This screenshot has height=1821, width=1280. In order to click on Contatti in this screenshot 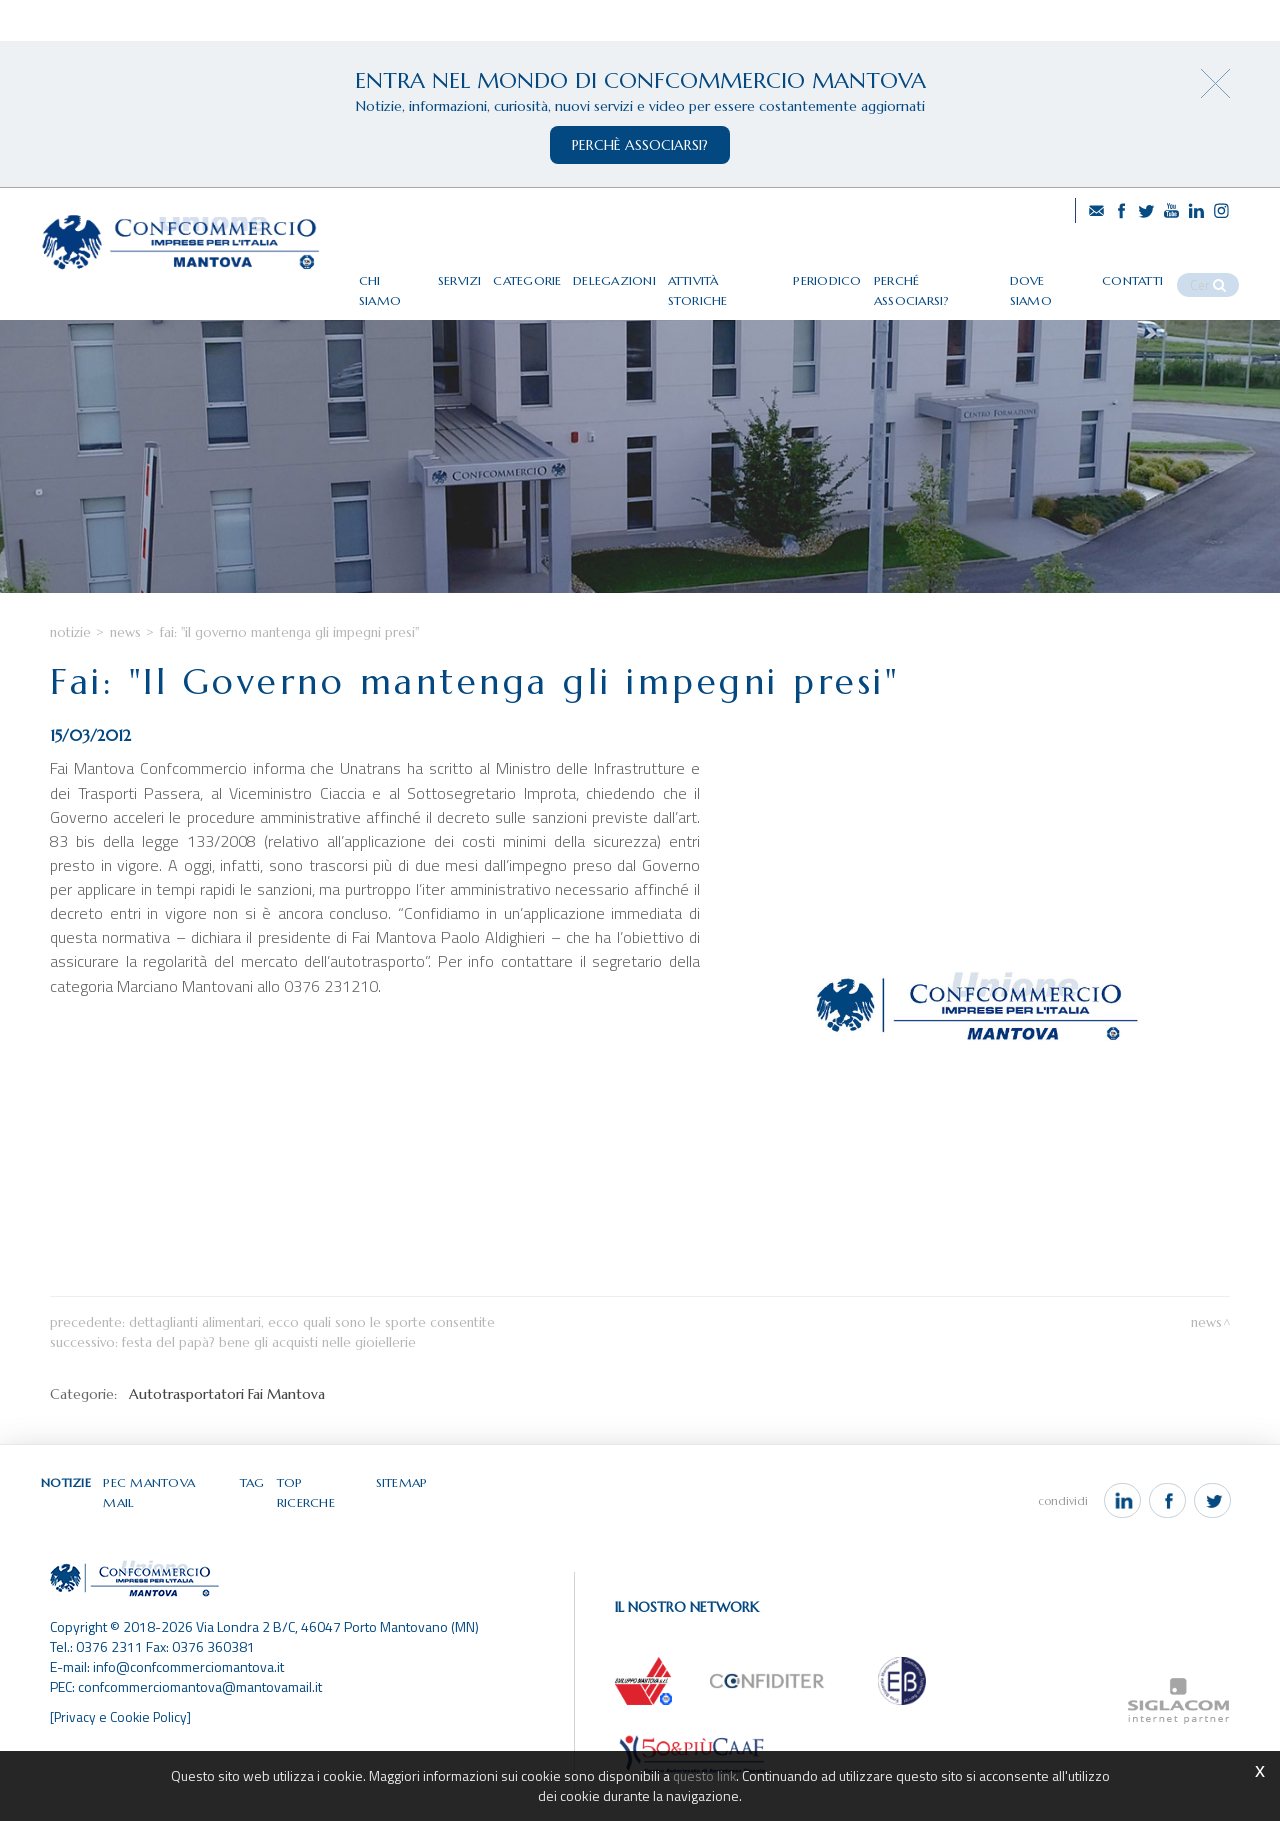, I will do `click(1151, 272)`.